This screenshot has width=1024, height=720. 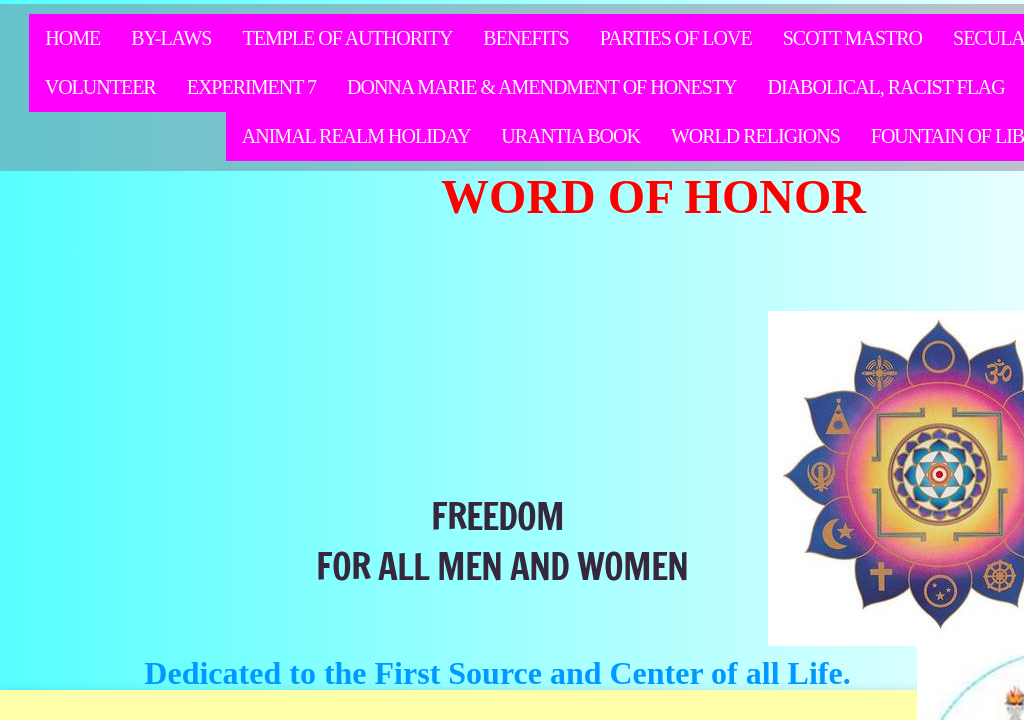 What do you see at coordinates (356, 136) in the screenshot?
I see `Animal Realm Holiday` at bounding box center [356, 136].